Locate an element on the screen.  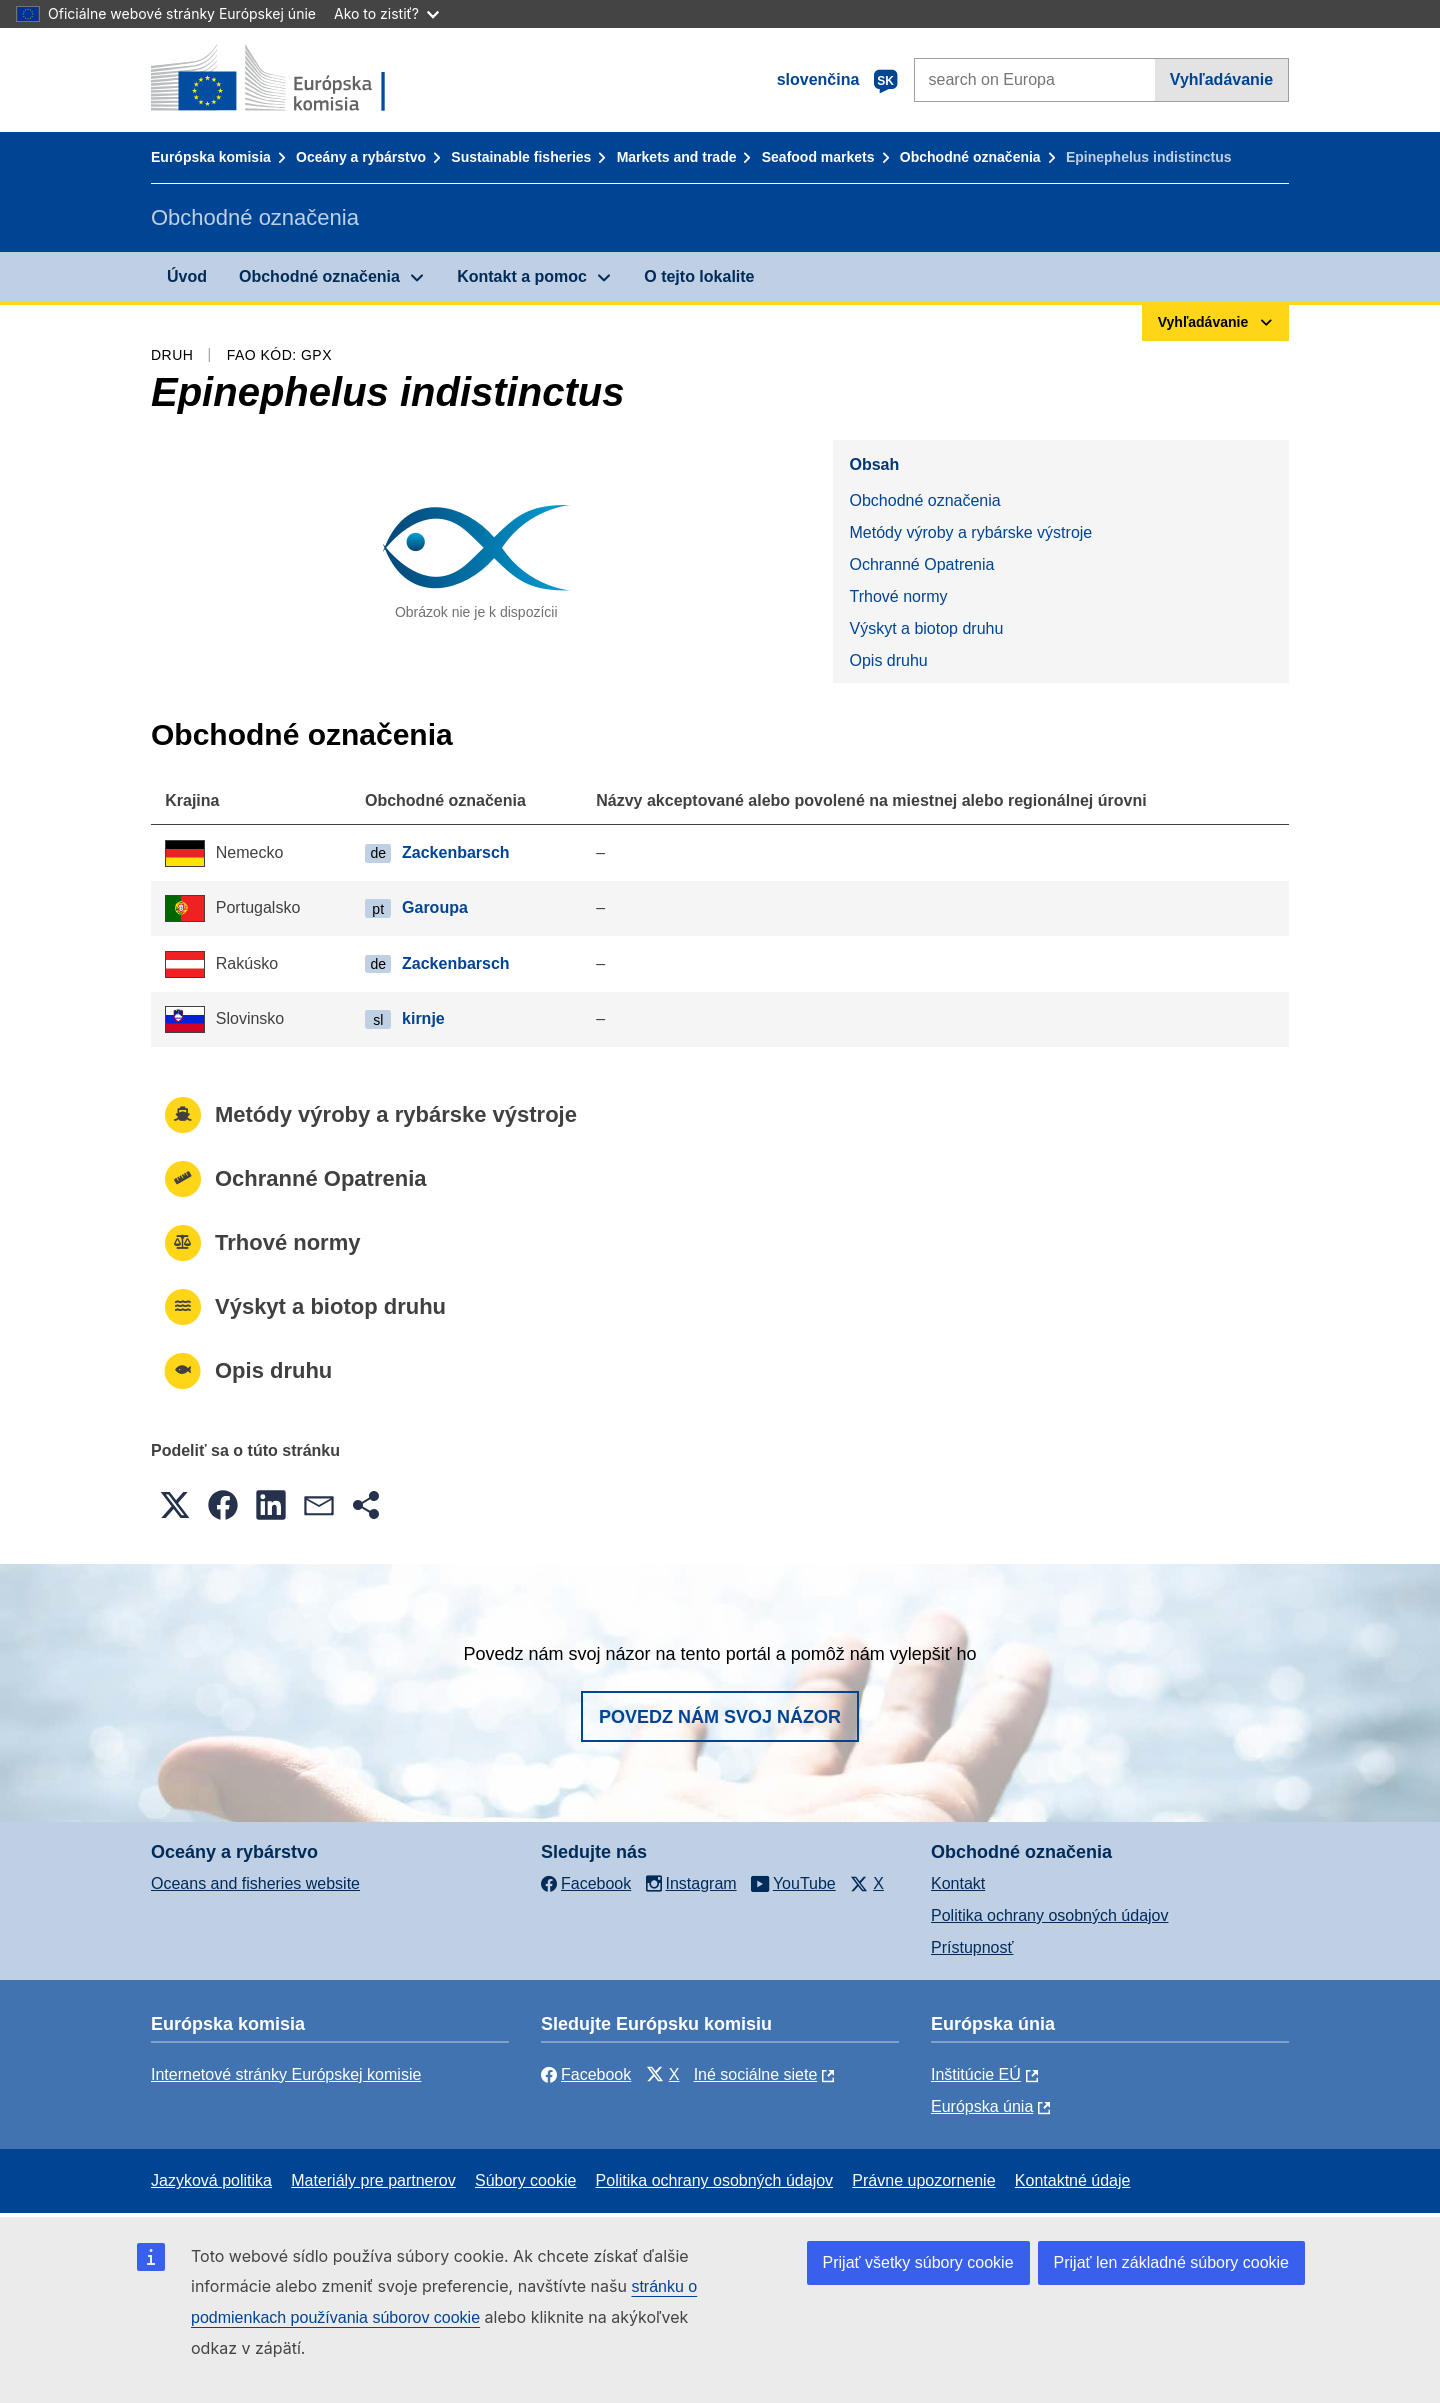
Kontakt a pomoc is located at coordinates (522, 276).